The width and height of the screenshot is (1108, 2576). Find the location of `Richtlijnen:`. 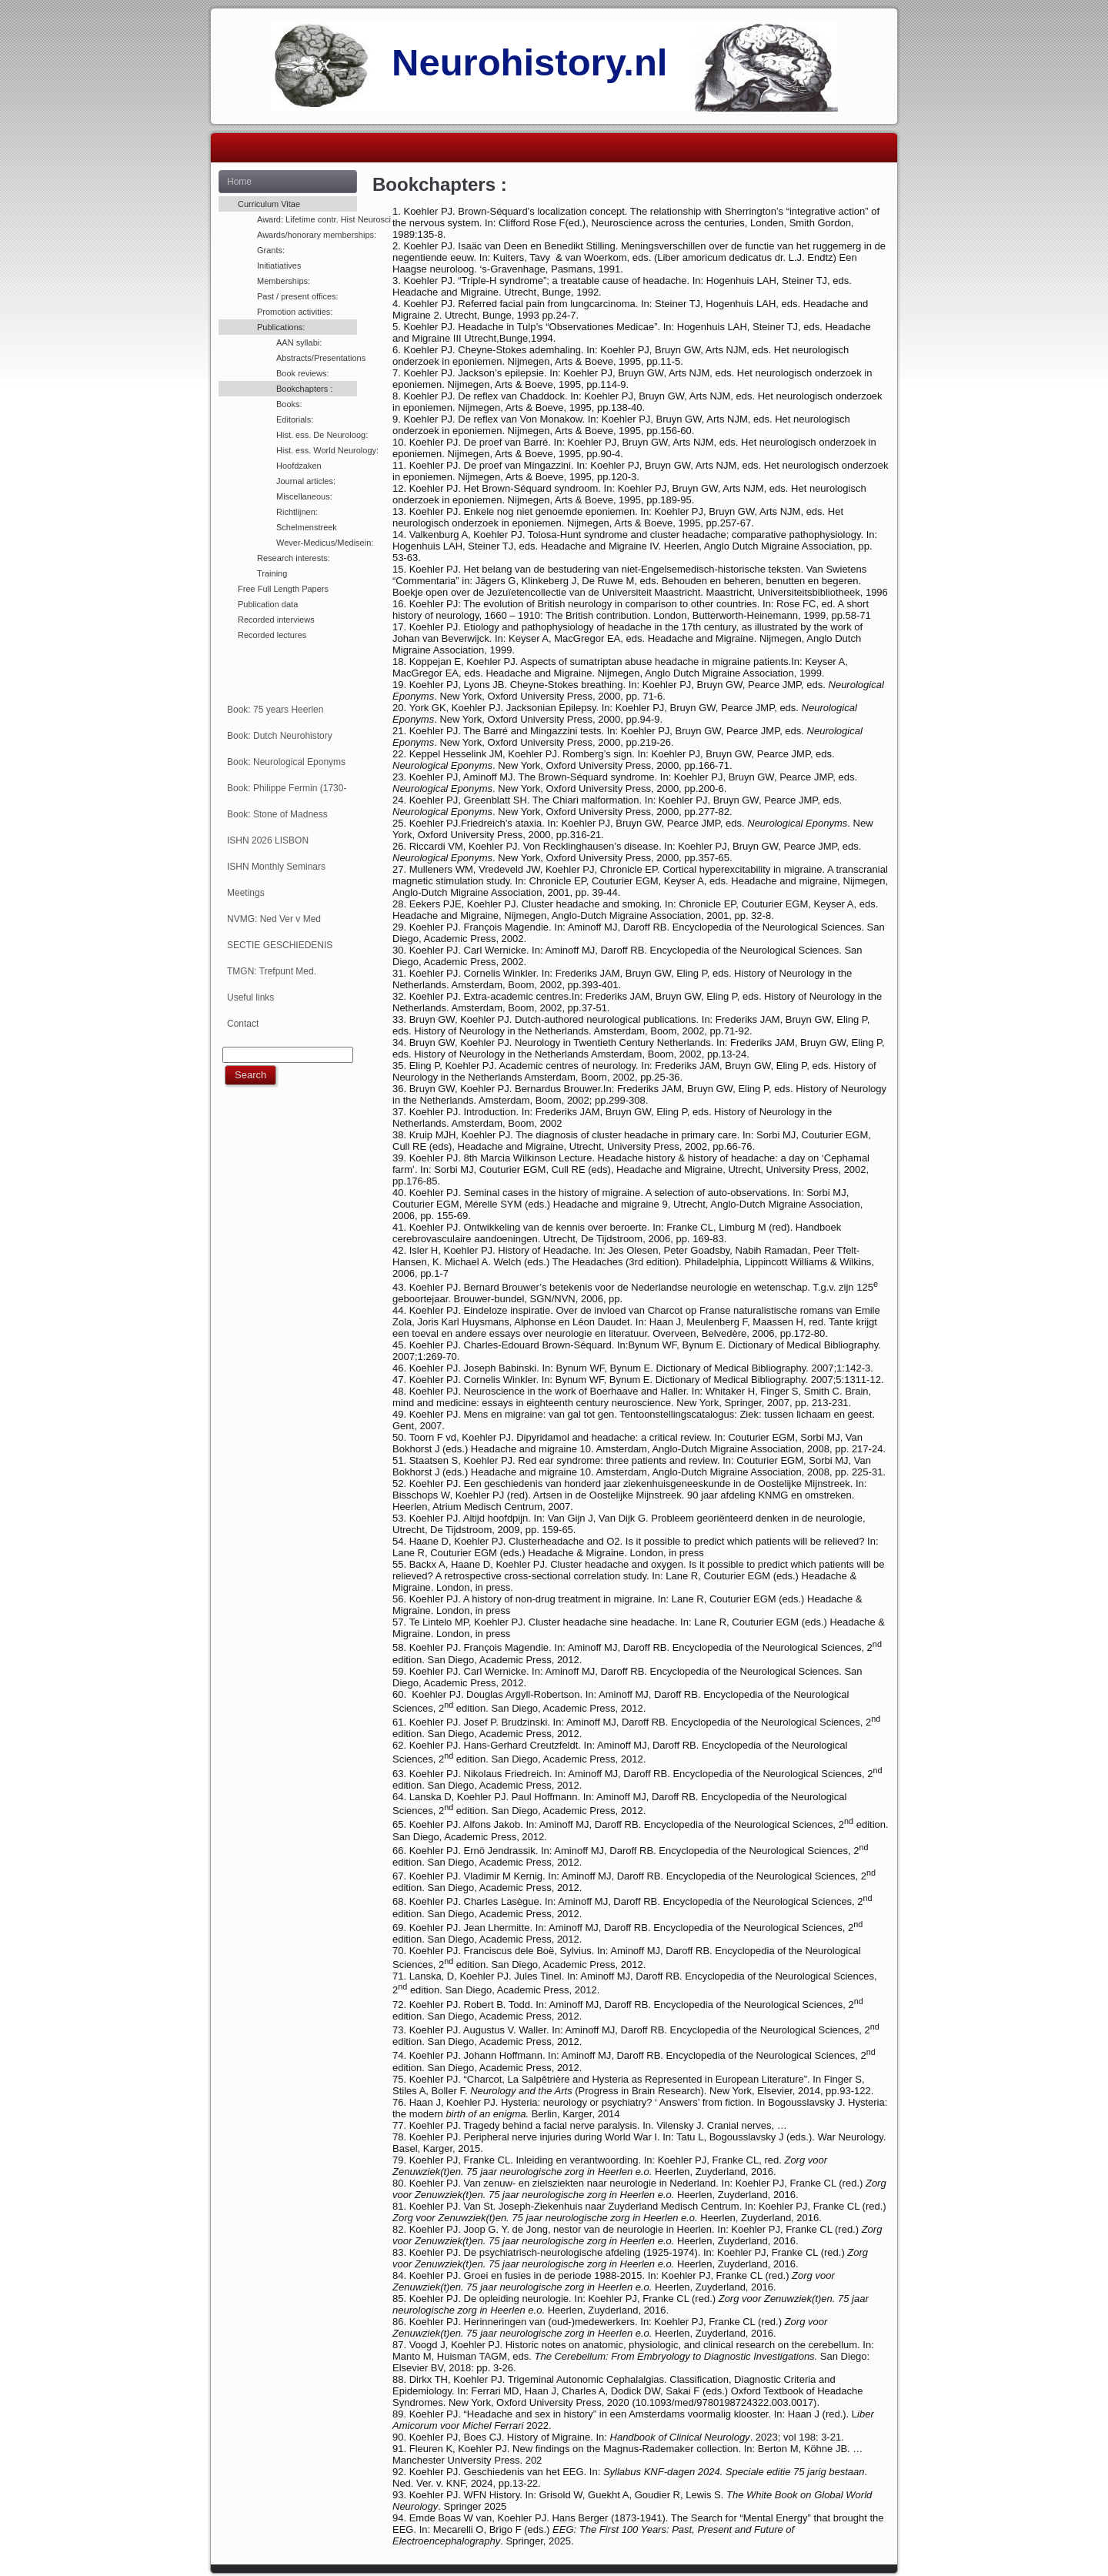

Richtlijnen: is located at coordinates (297, 511).